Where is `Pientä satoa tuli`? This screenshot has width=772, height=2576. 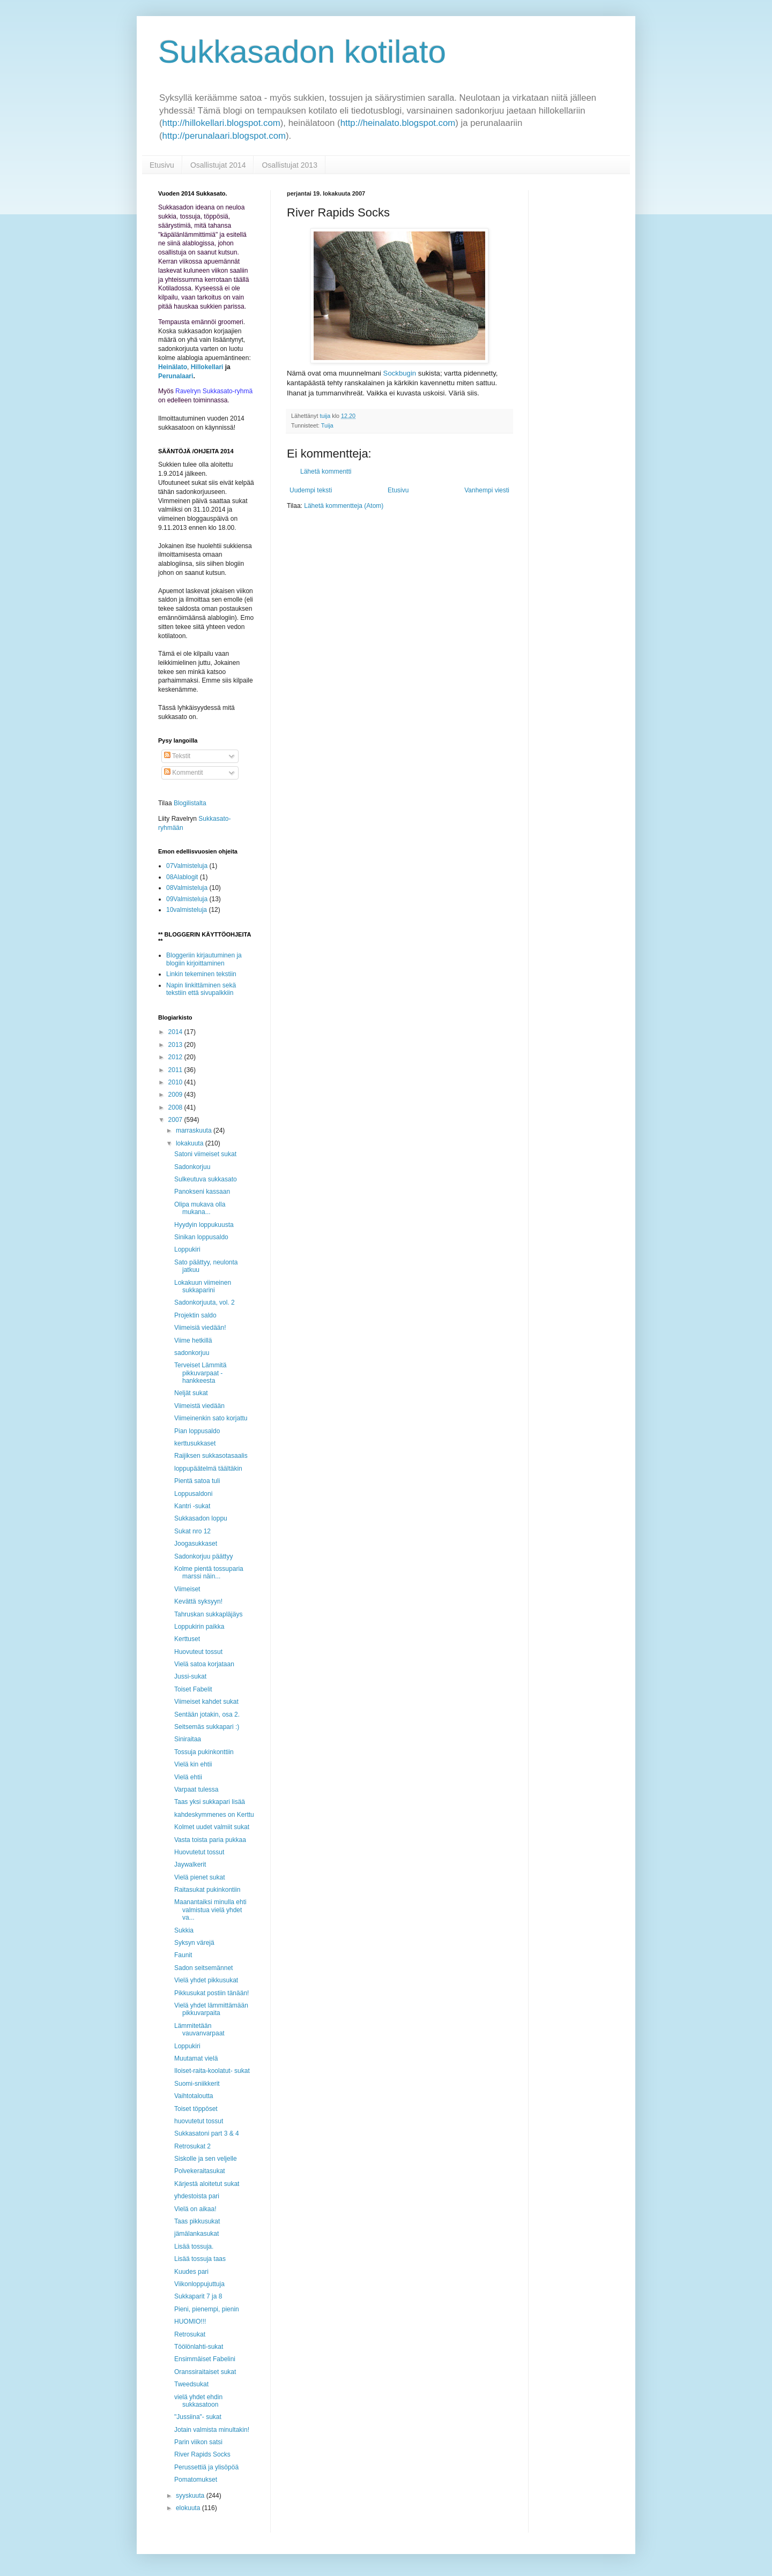 Pientä satoa tuli is located at coordinates (197, 1481).